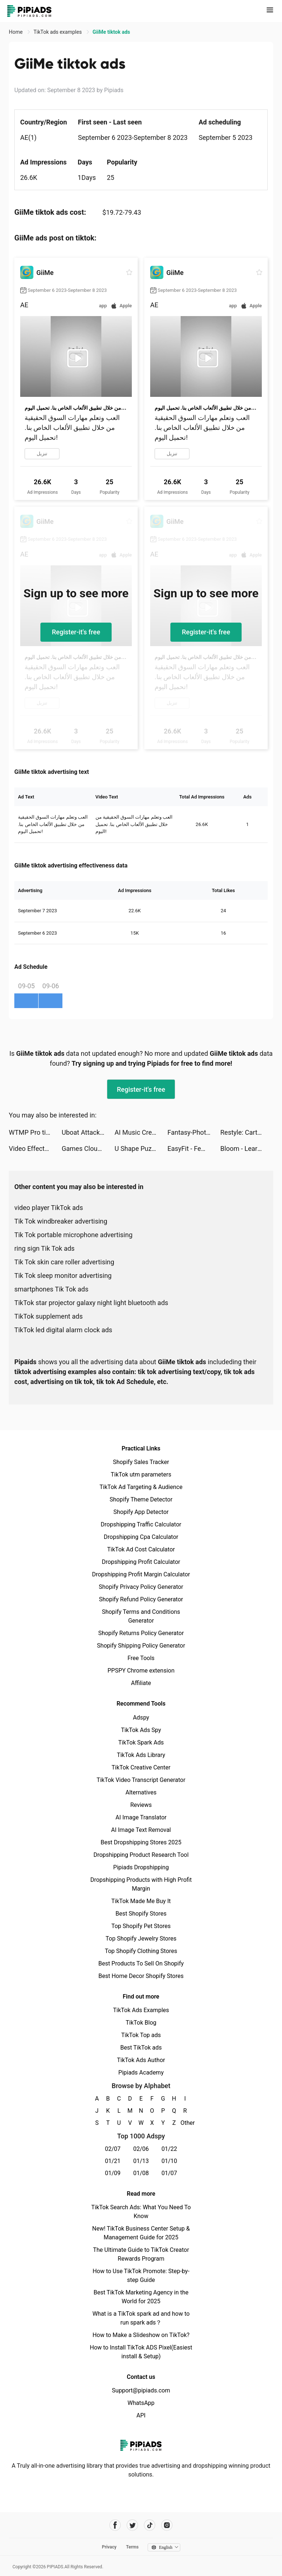 This screenshot has height=2576, width=282. What do you see at coordinates (246, 1132) in the screenshot?
I see `Restyle: Cartoon yourself app tiktok ads` at bounding box center [246, 1132].